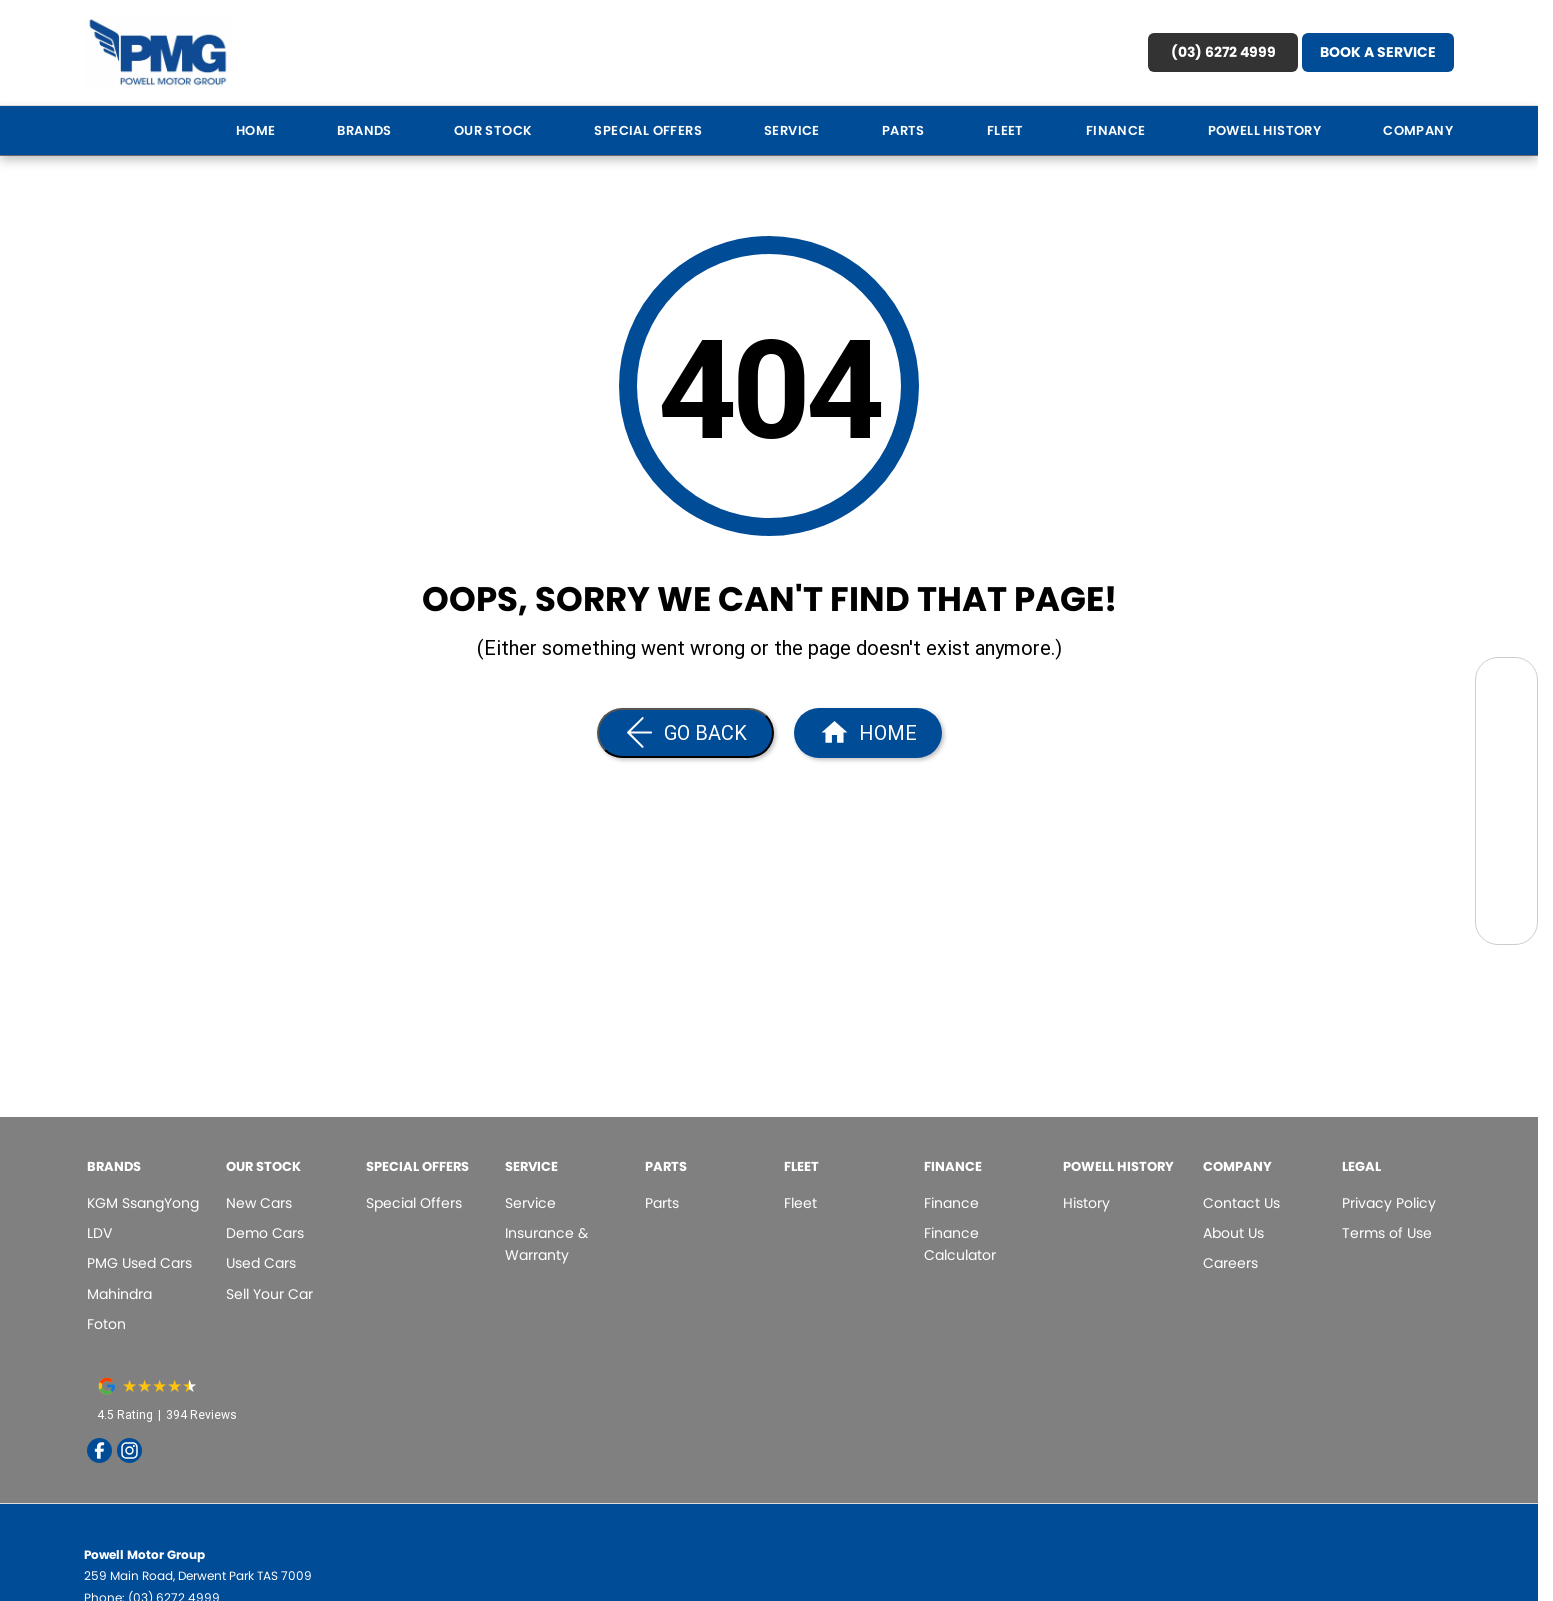 This screenshot has height=1601, width=1553. What do you see at coordinates (792, 130) in the screenshot?
I see `Service` at bounding box center [792, 130].